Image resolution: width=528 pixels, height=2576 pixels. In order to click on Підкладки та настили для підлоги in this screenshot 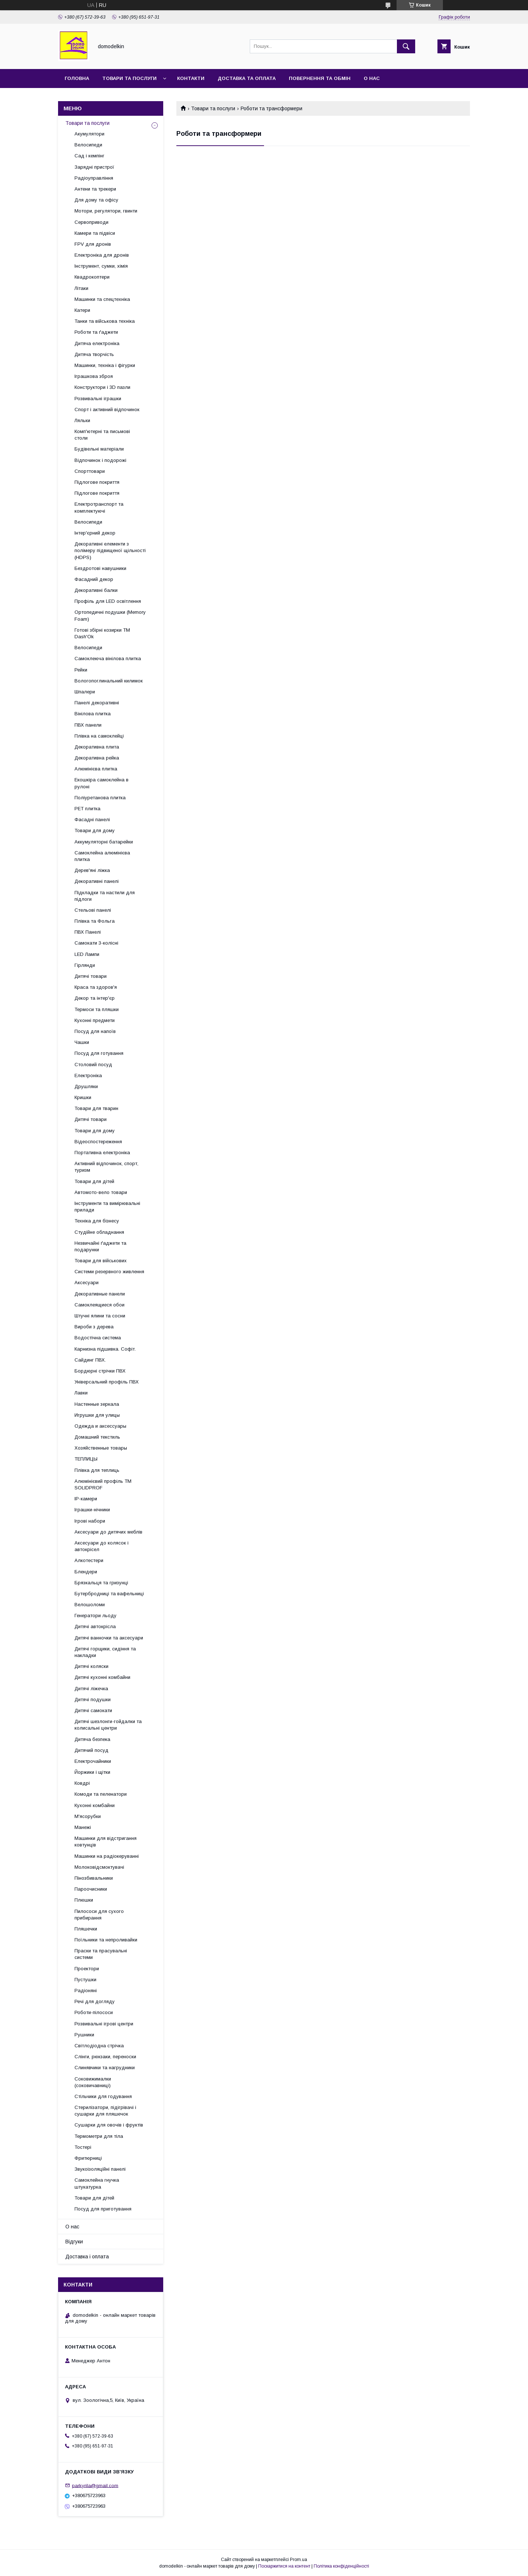, I will do `click(104, 896)`.